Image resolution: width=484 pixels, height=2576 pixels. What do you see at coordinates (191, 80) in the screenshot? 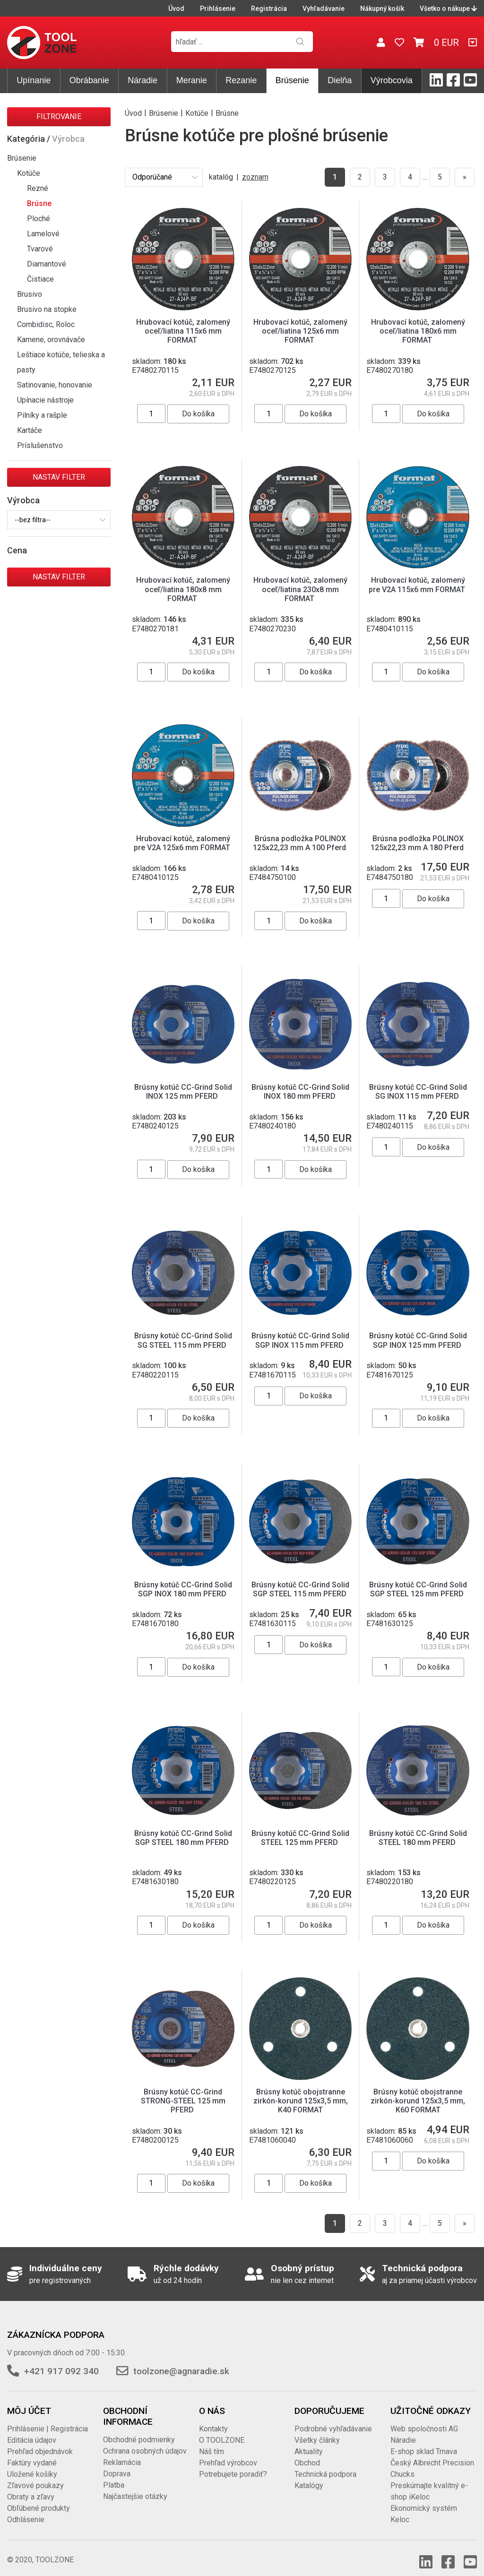
I see `Meranie` at bounding box center [191, 80].